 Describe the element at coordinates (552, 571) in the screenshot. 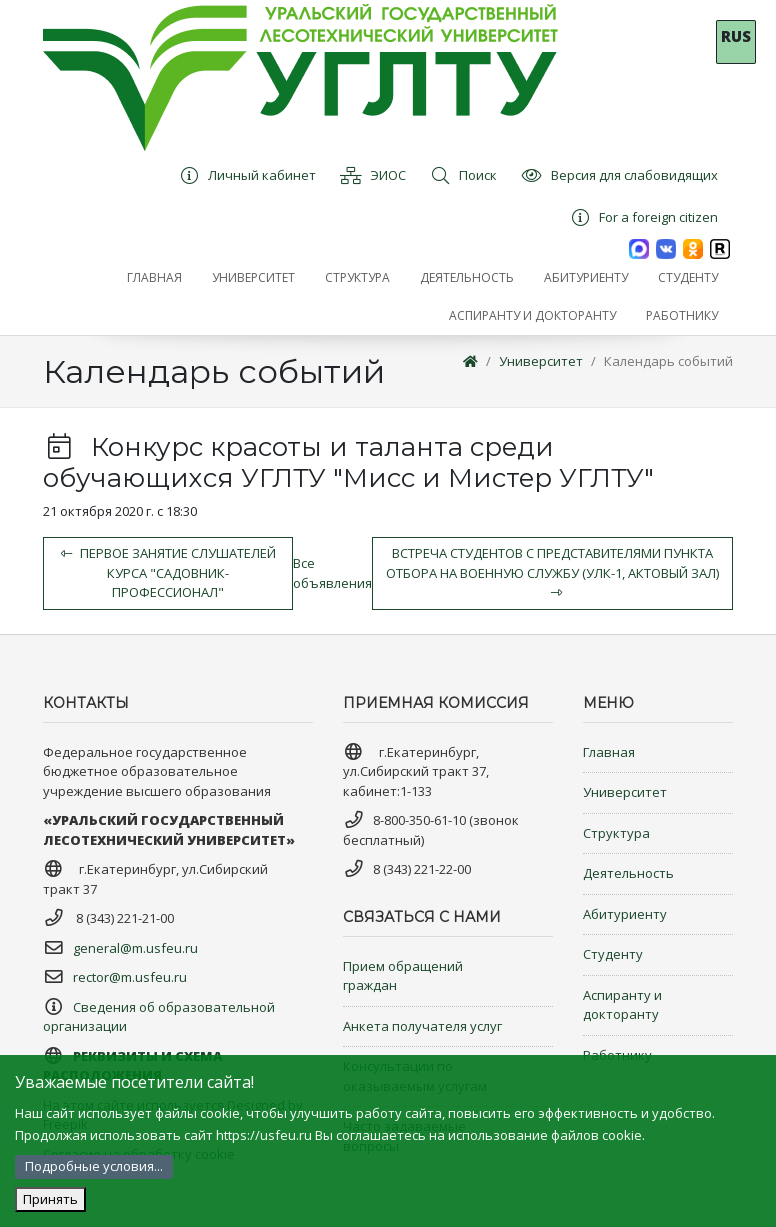

I see `Встреча студентов с представителями Пункта отбора на военную службу (УЛК-1, актовый зал)` at that location.